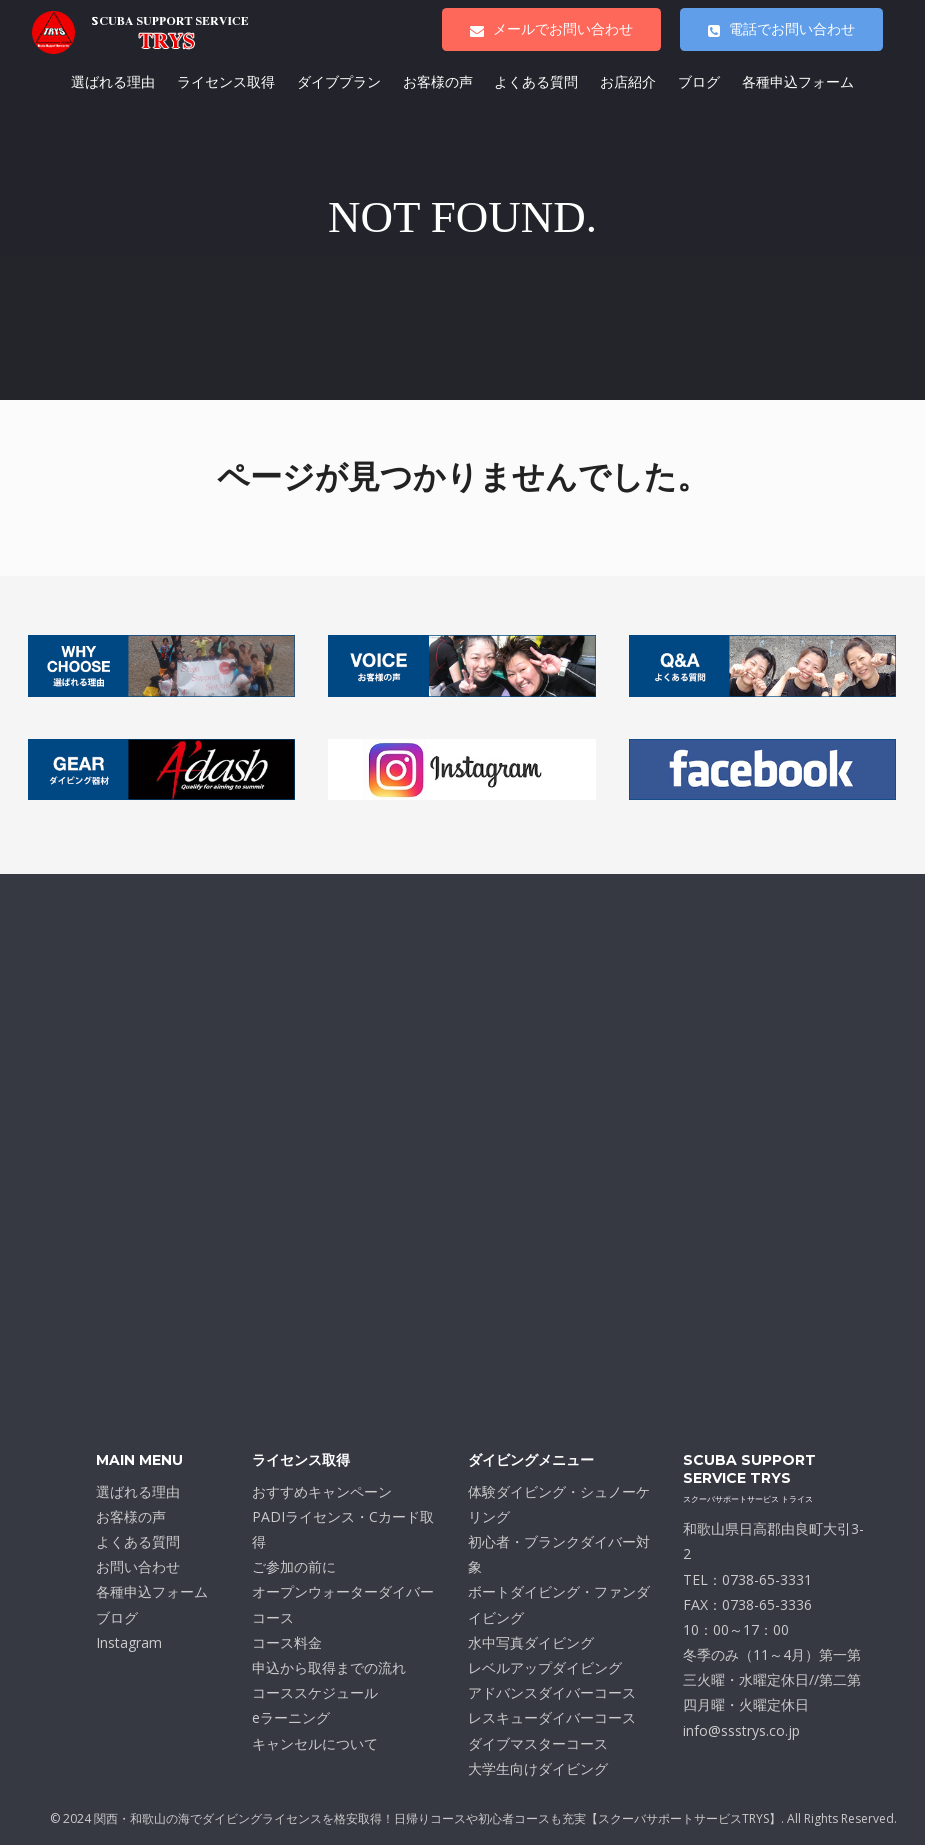  Describe the element at coordinates (531, 1642) in the screenshot. I see `水中写真ダイビング` at that location.